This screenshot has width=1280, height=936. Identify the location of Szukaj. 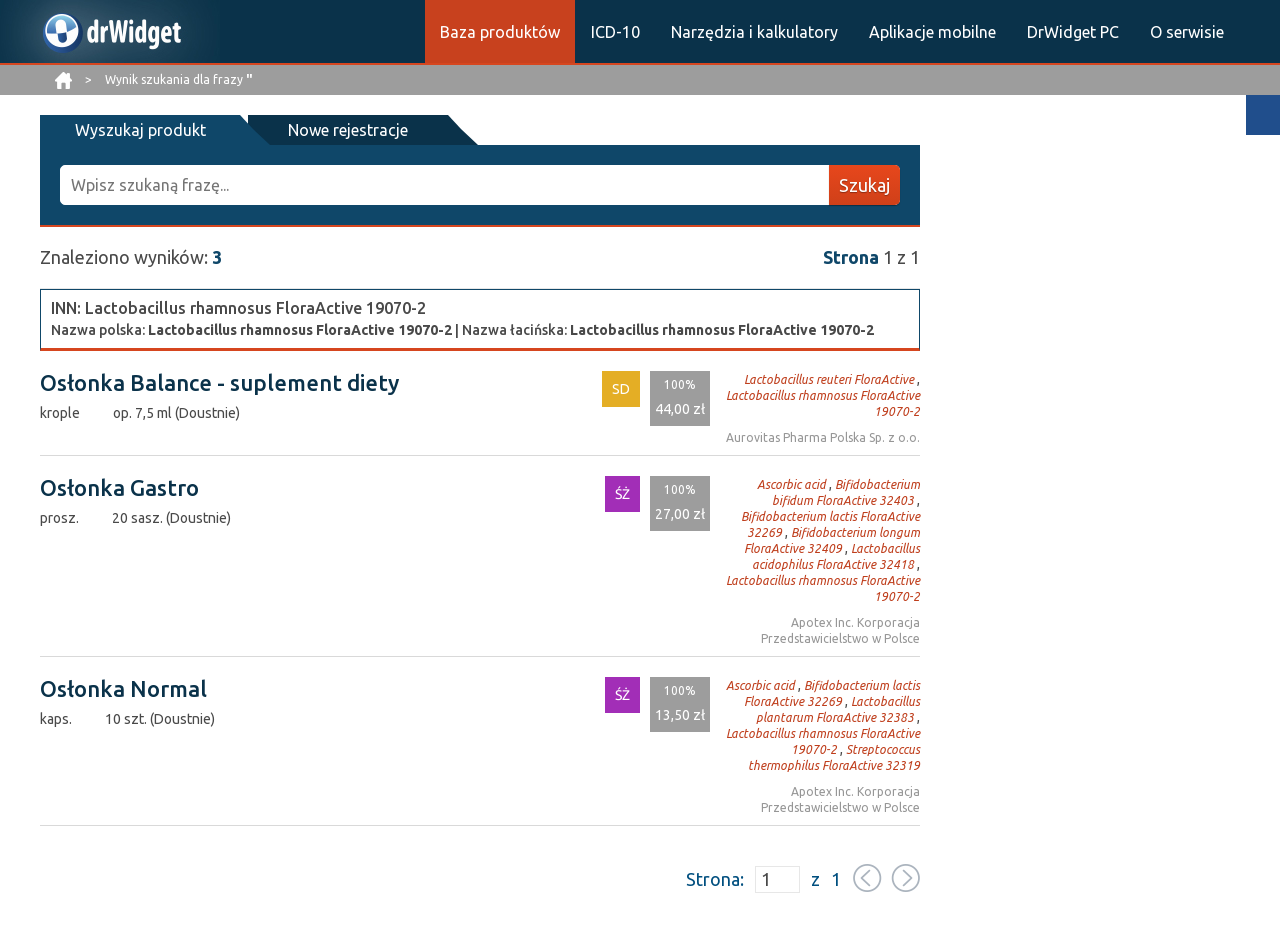
(864, 185).